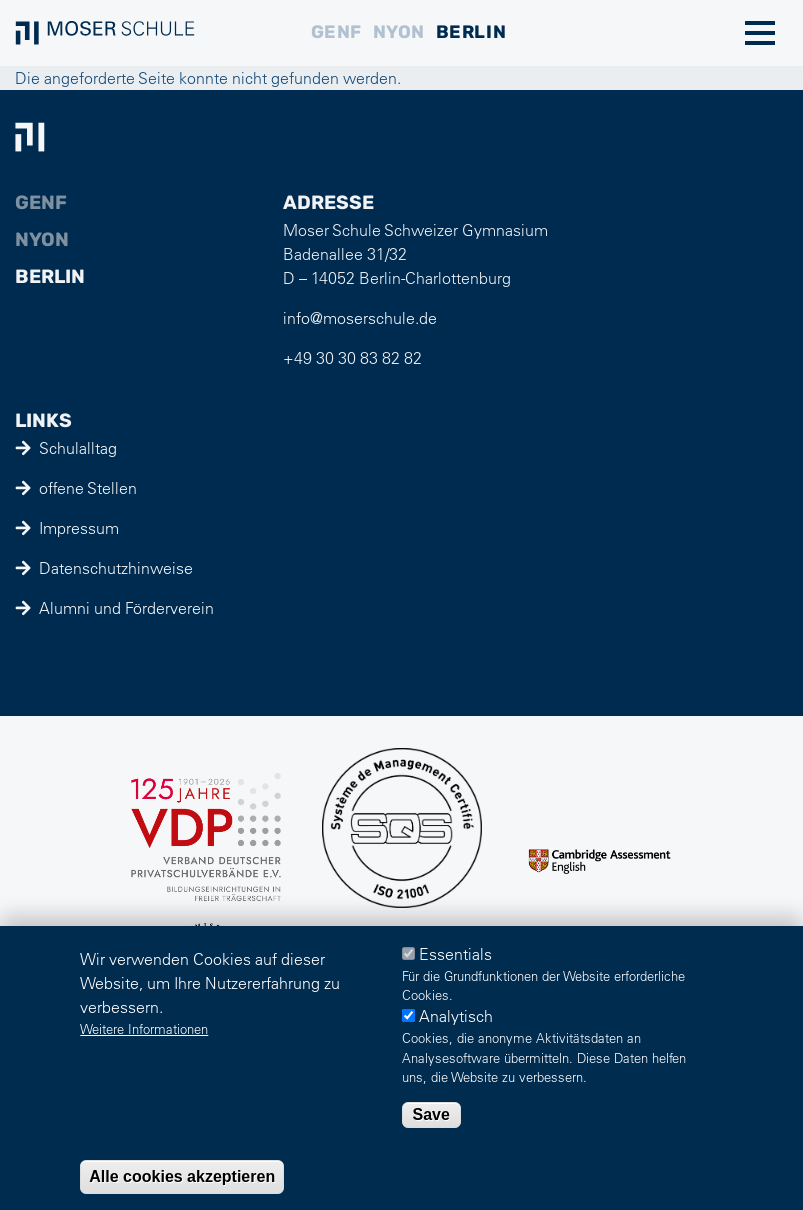 The width and height of the screenshot is (803, 1210). Describe the element at coordinates (126, 608) in the screenshot. I see `Alumni und Förderverein` at that location.